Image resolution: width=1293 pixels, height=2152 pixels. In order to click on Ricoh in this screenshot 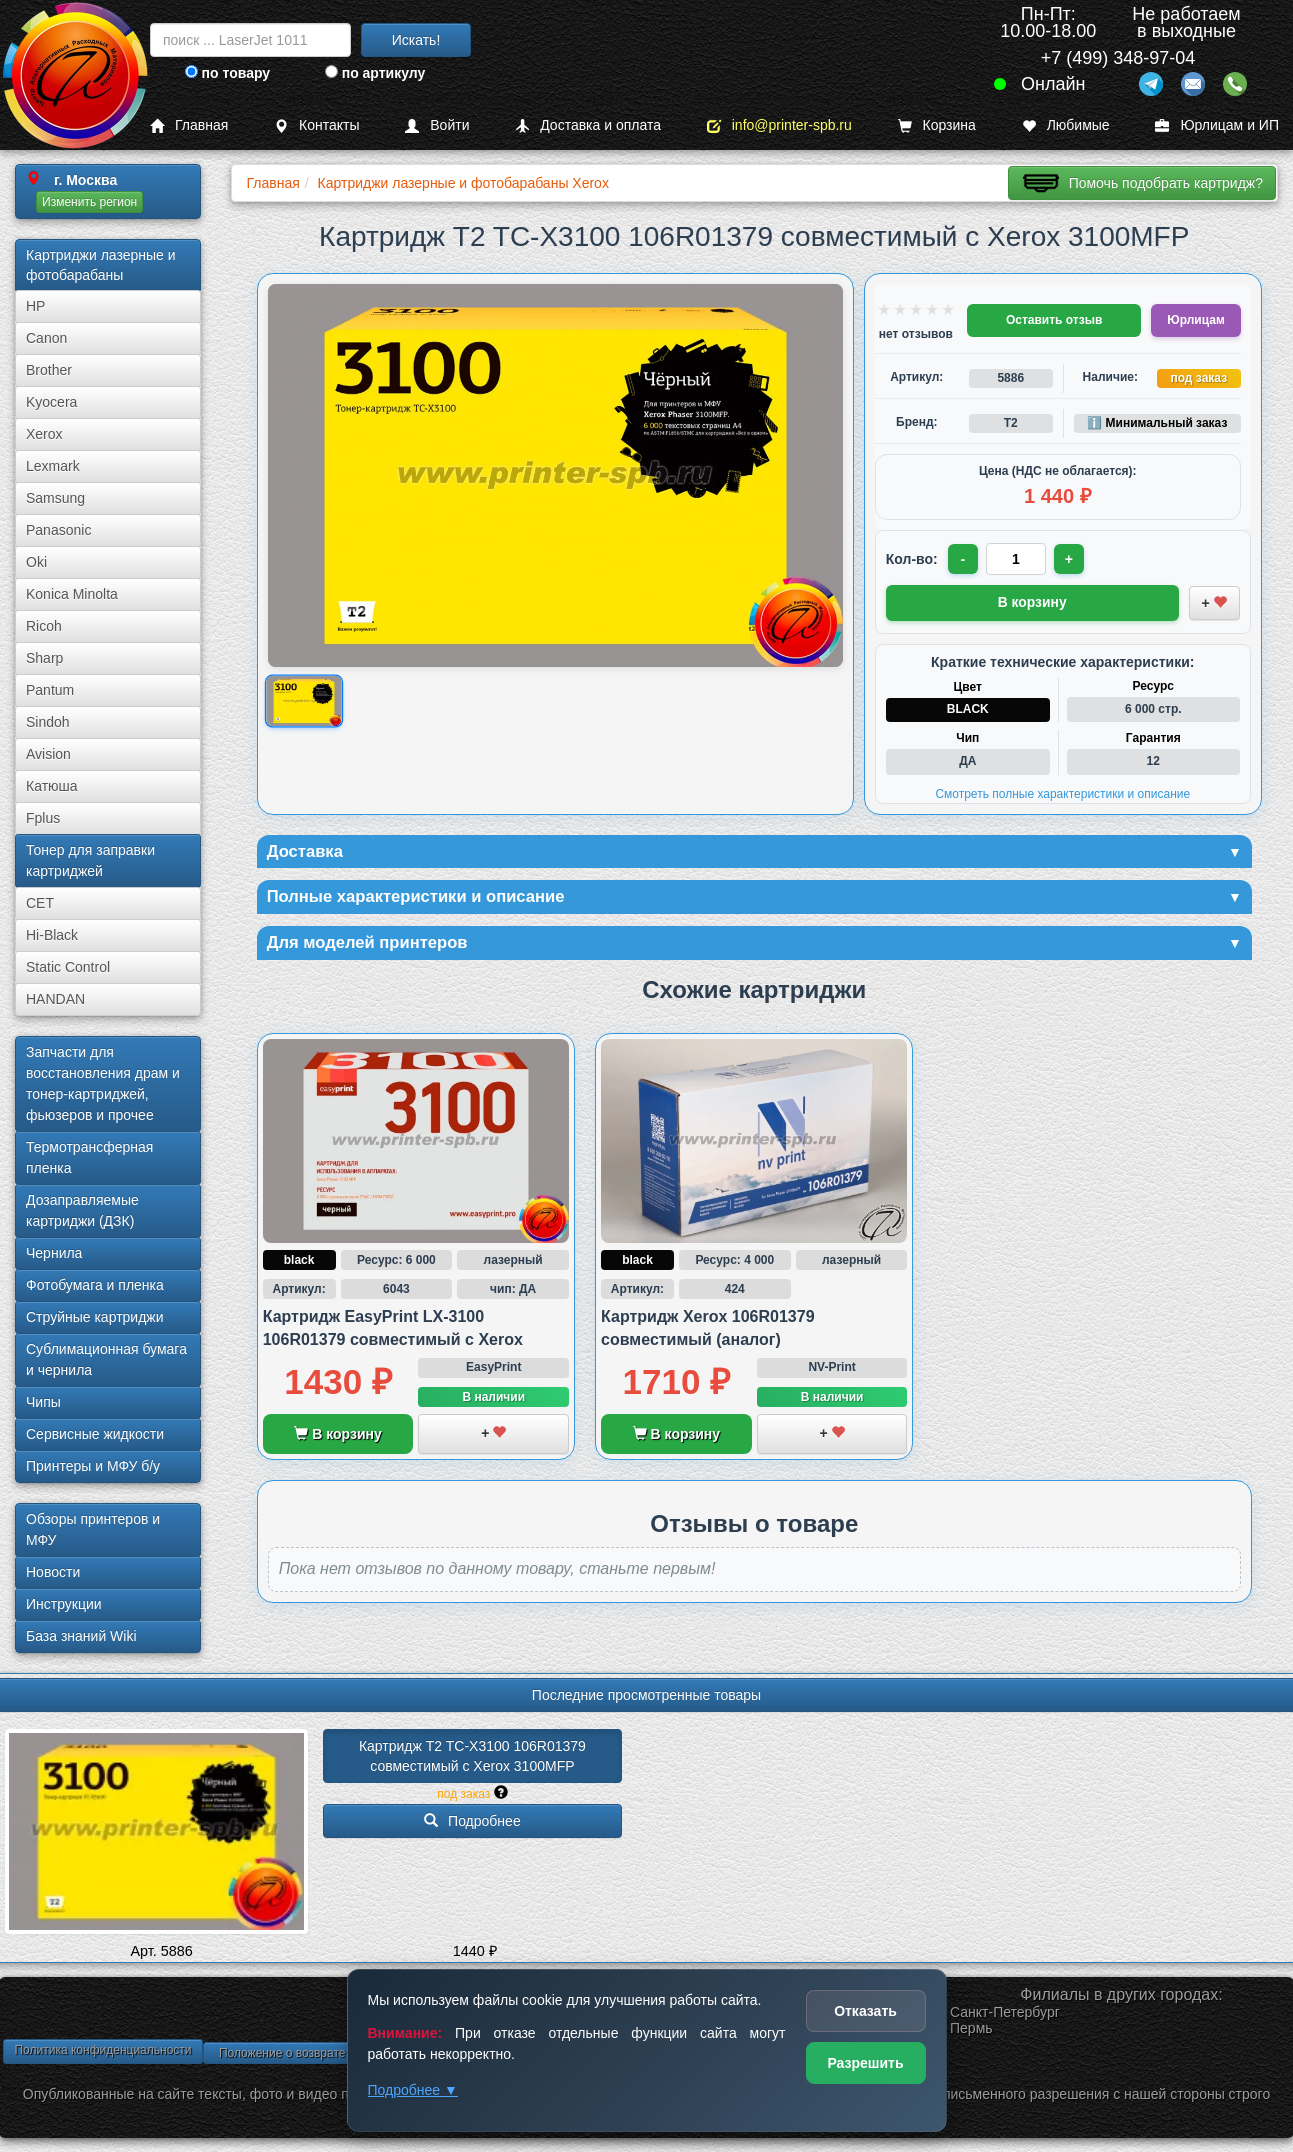, I will do `click(44, 626)`.